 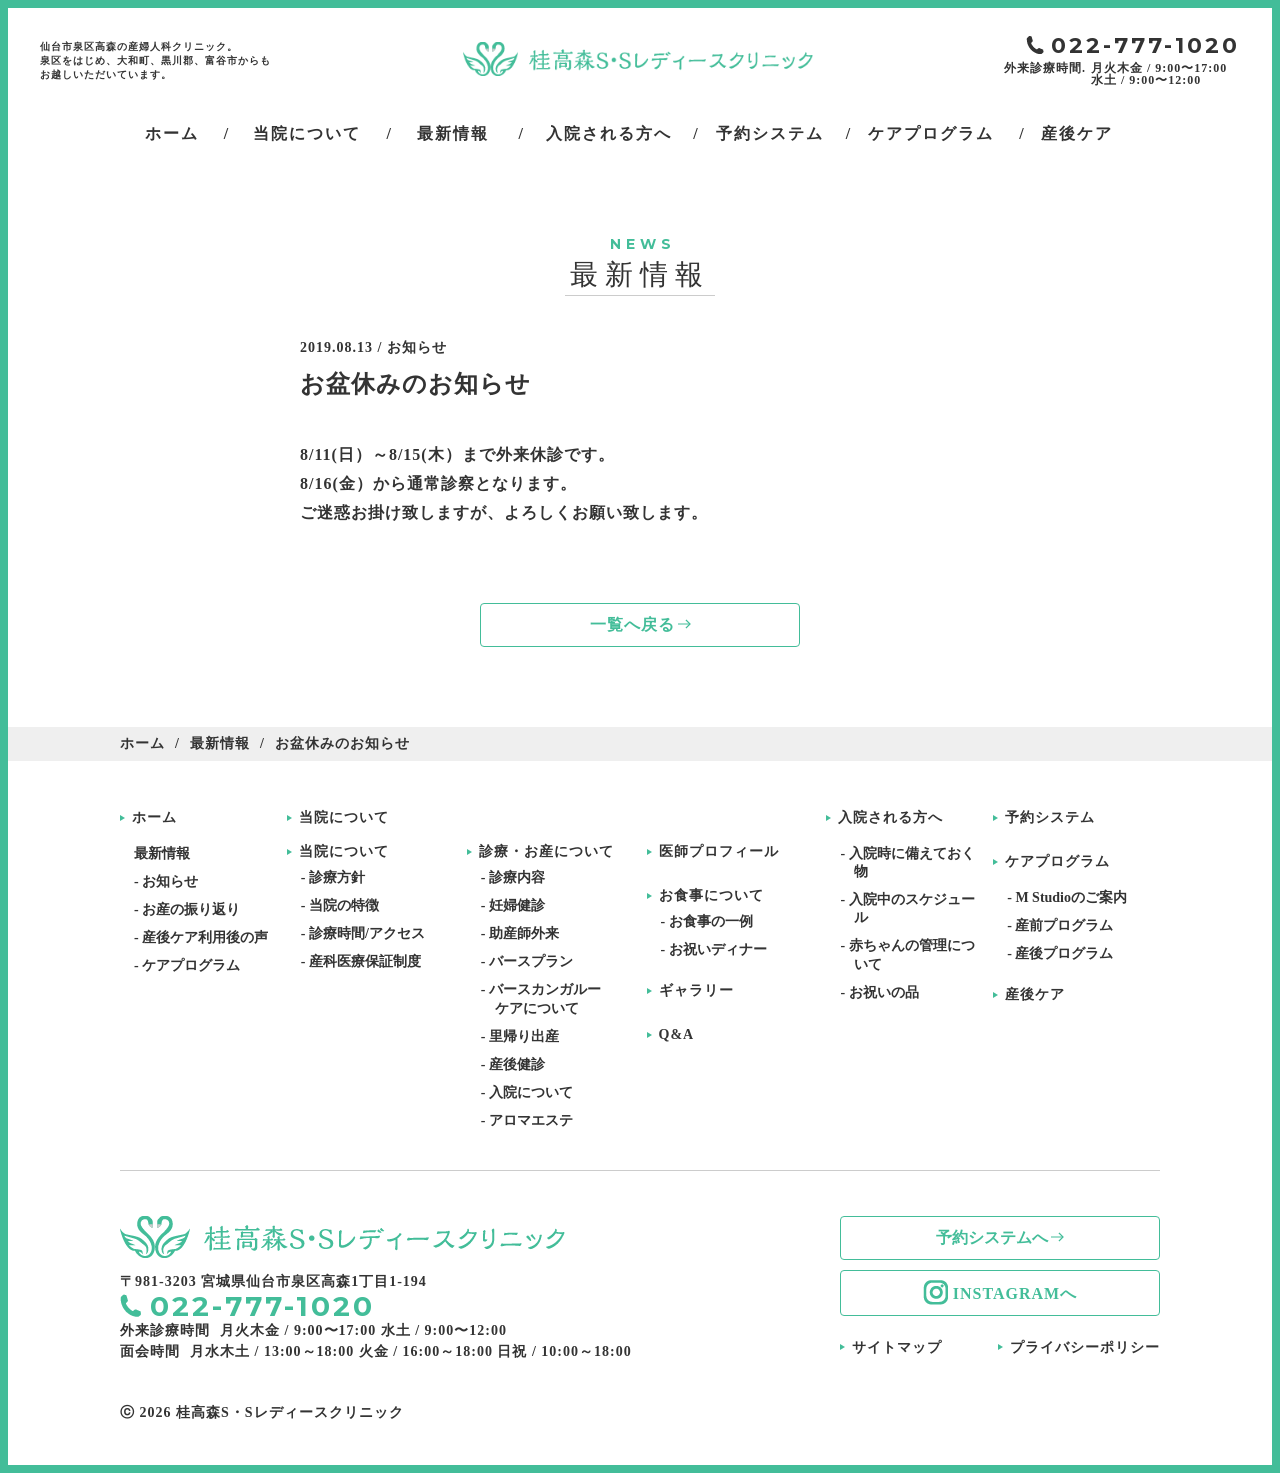 I want to click on - お祝いディナー, so click(x=721, y=949).